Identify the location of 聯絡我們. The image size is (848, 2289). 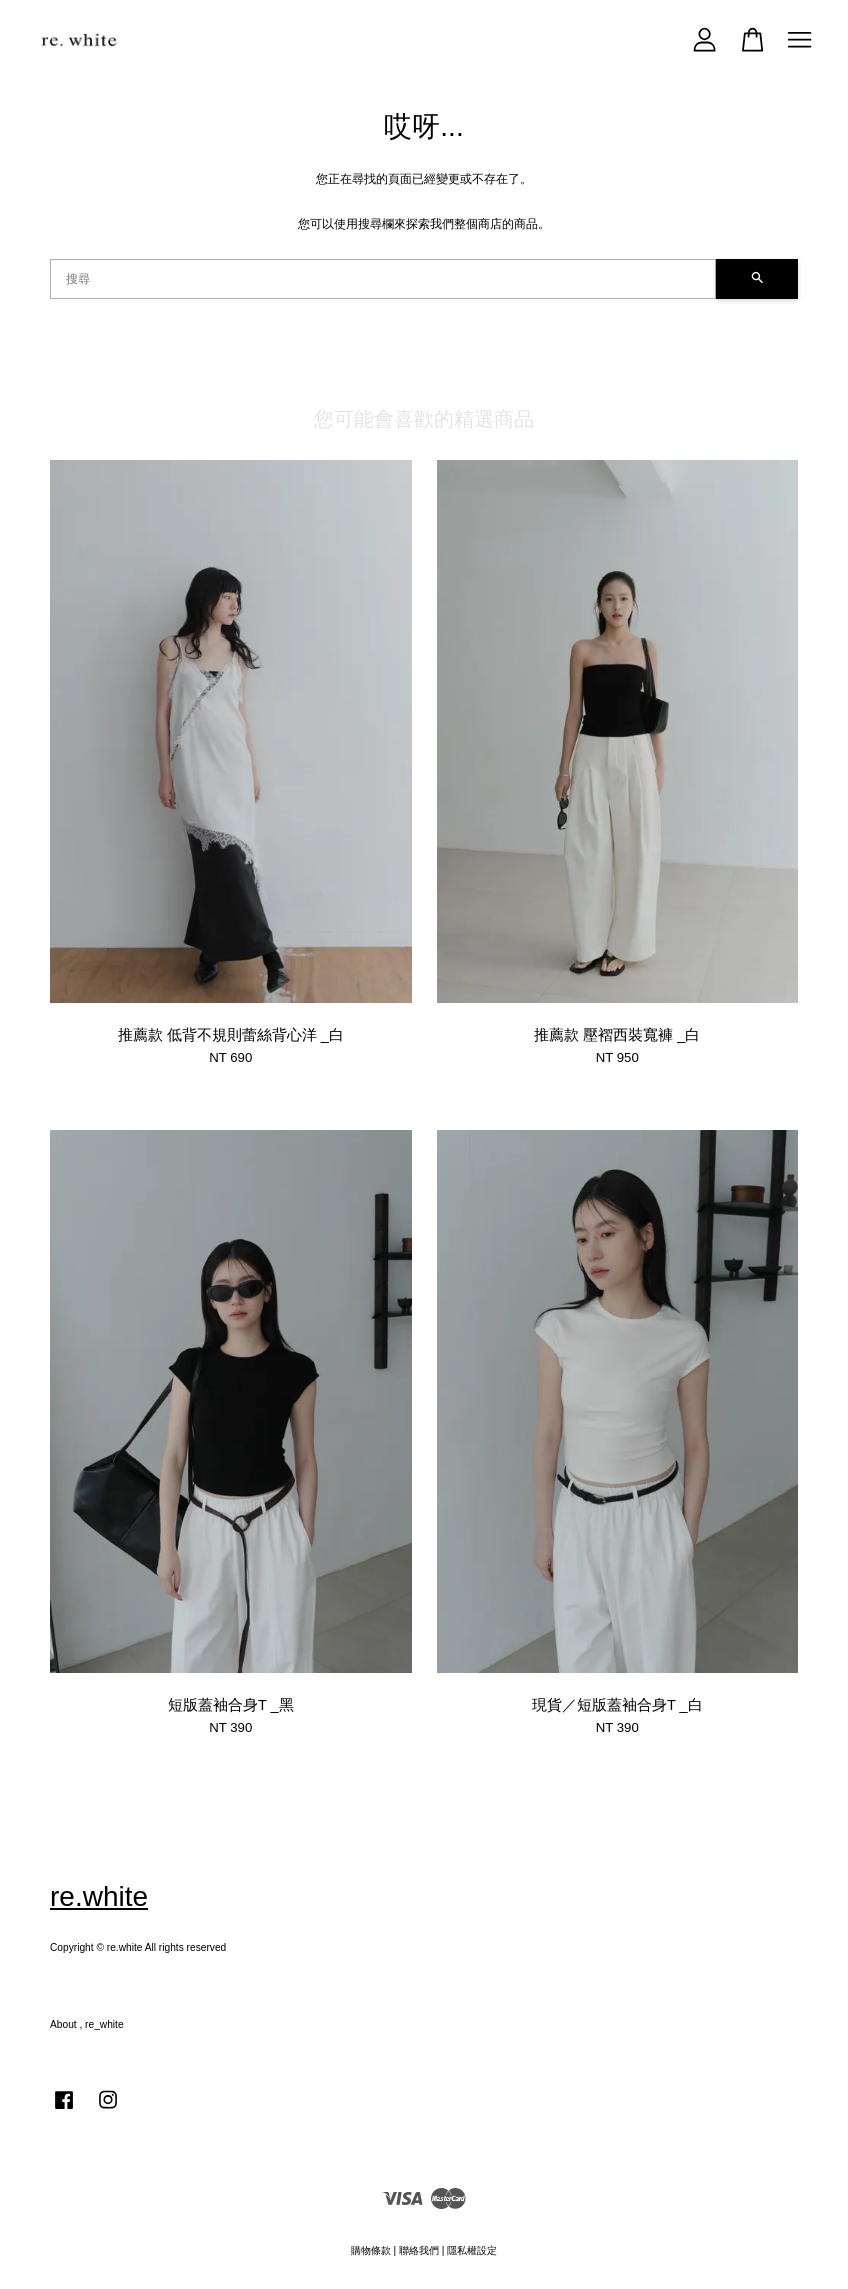
(419, 2250).